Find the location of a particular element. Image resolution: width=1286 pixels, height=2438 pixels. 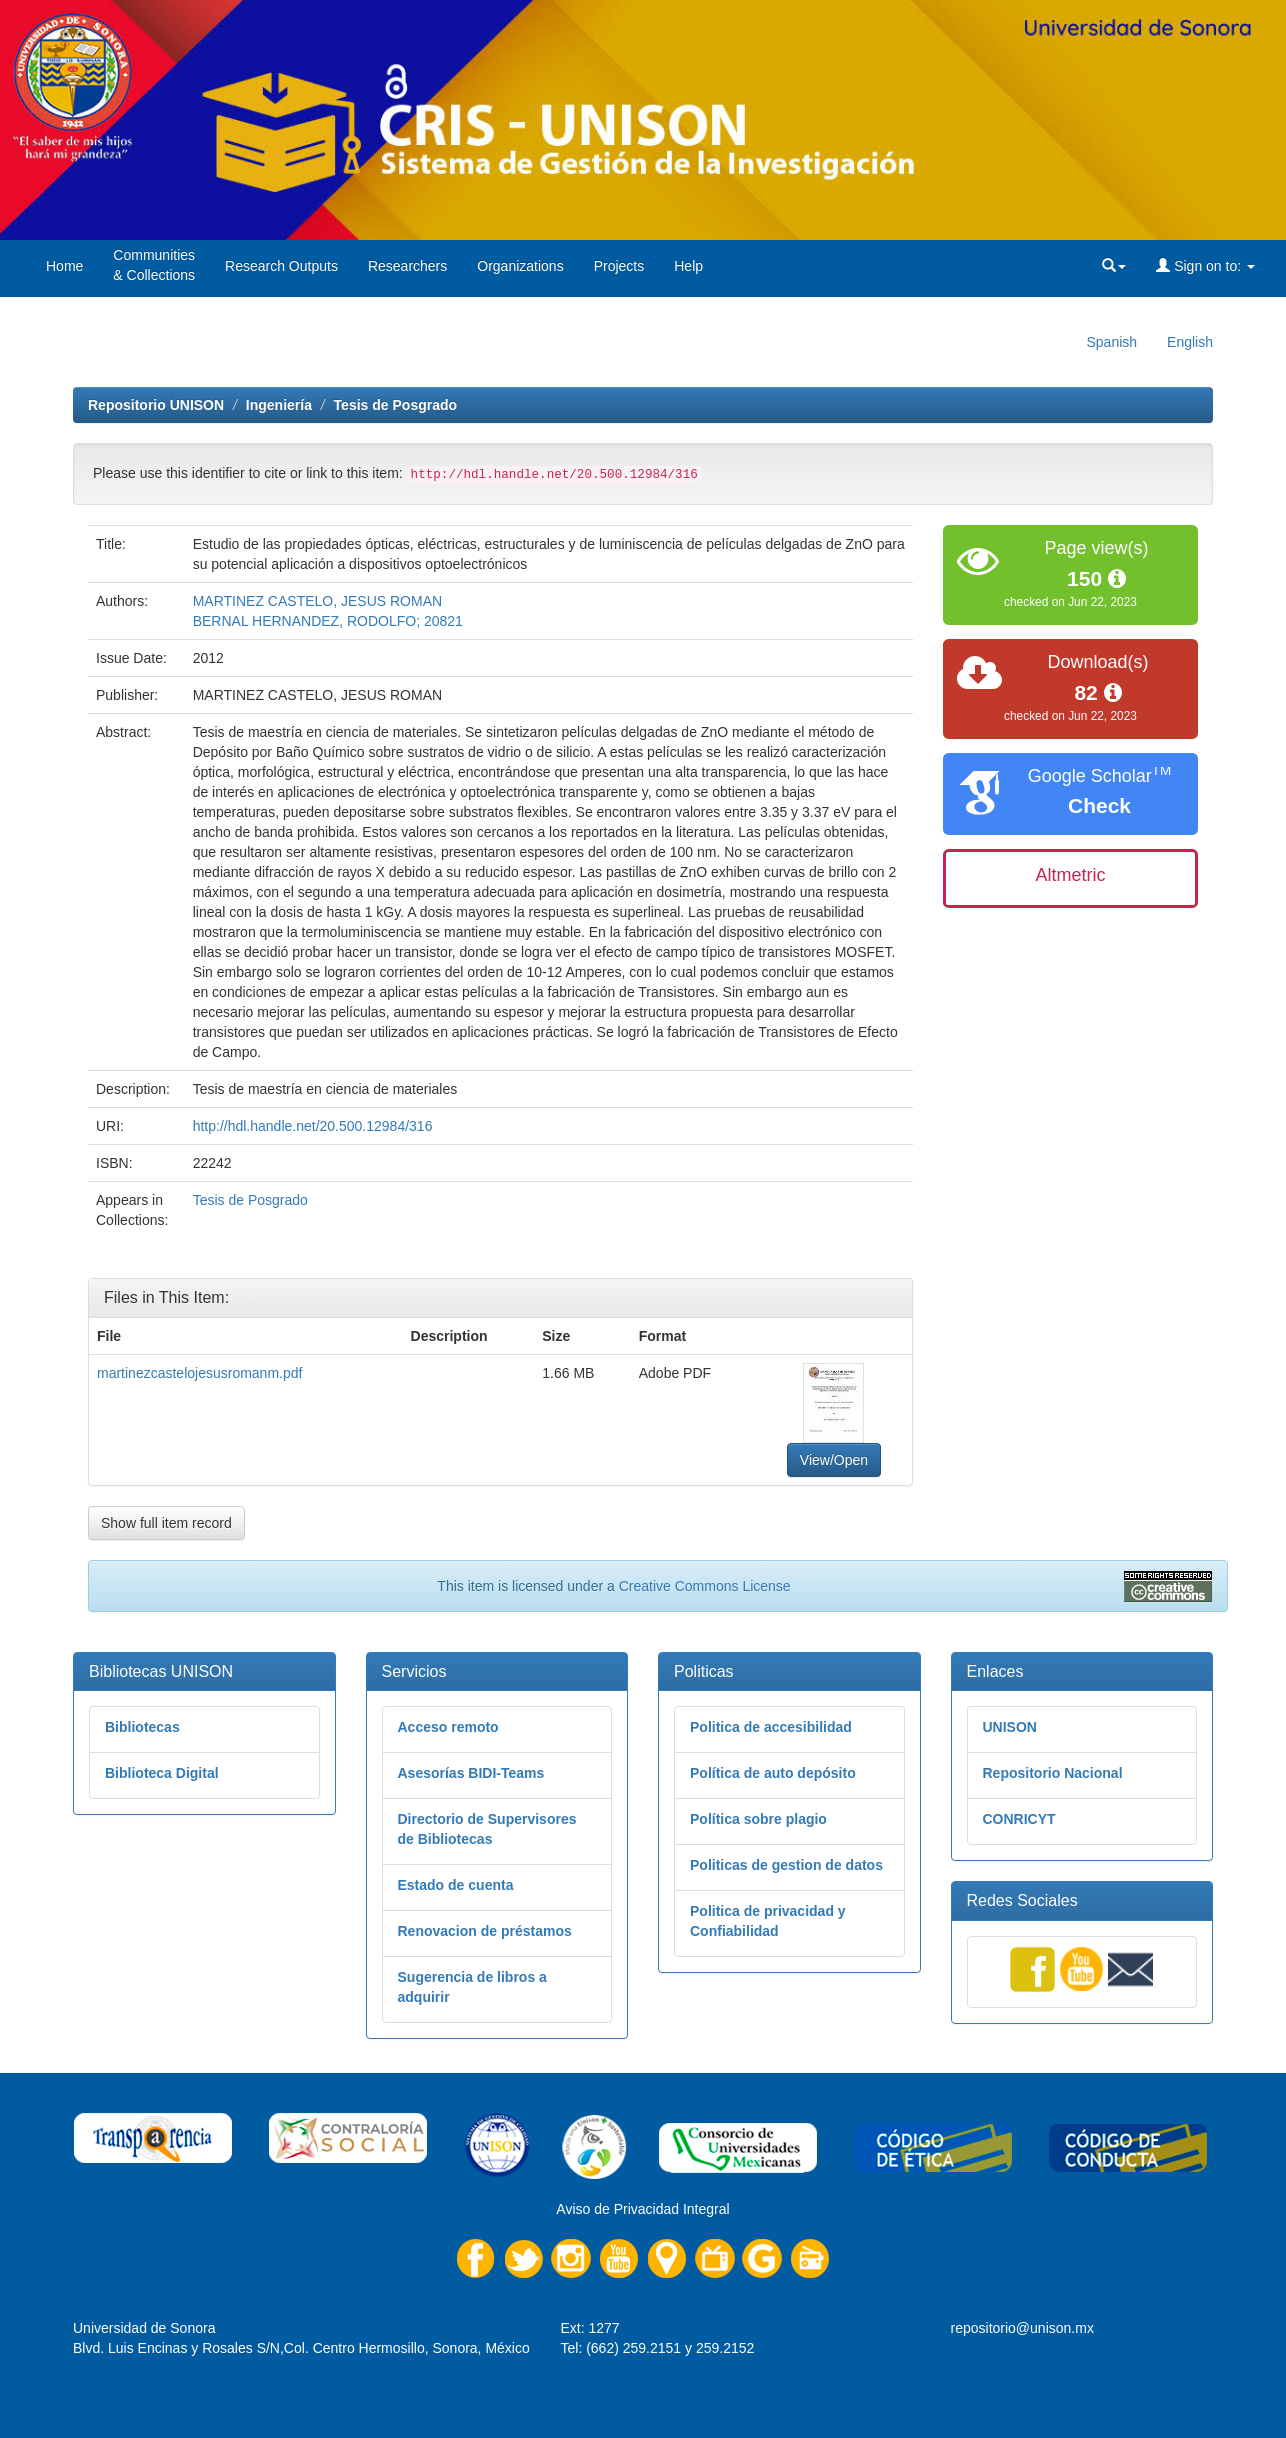

Check is located at coordinates (1099, 805).